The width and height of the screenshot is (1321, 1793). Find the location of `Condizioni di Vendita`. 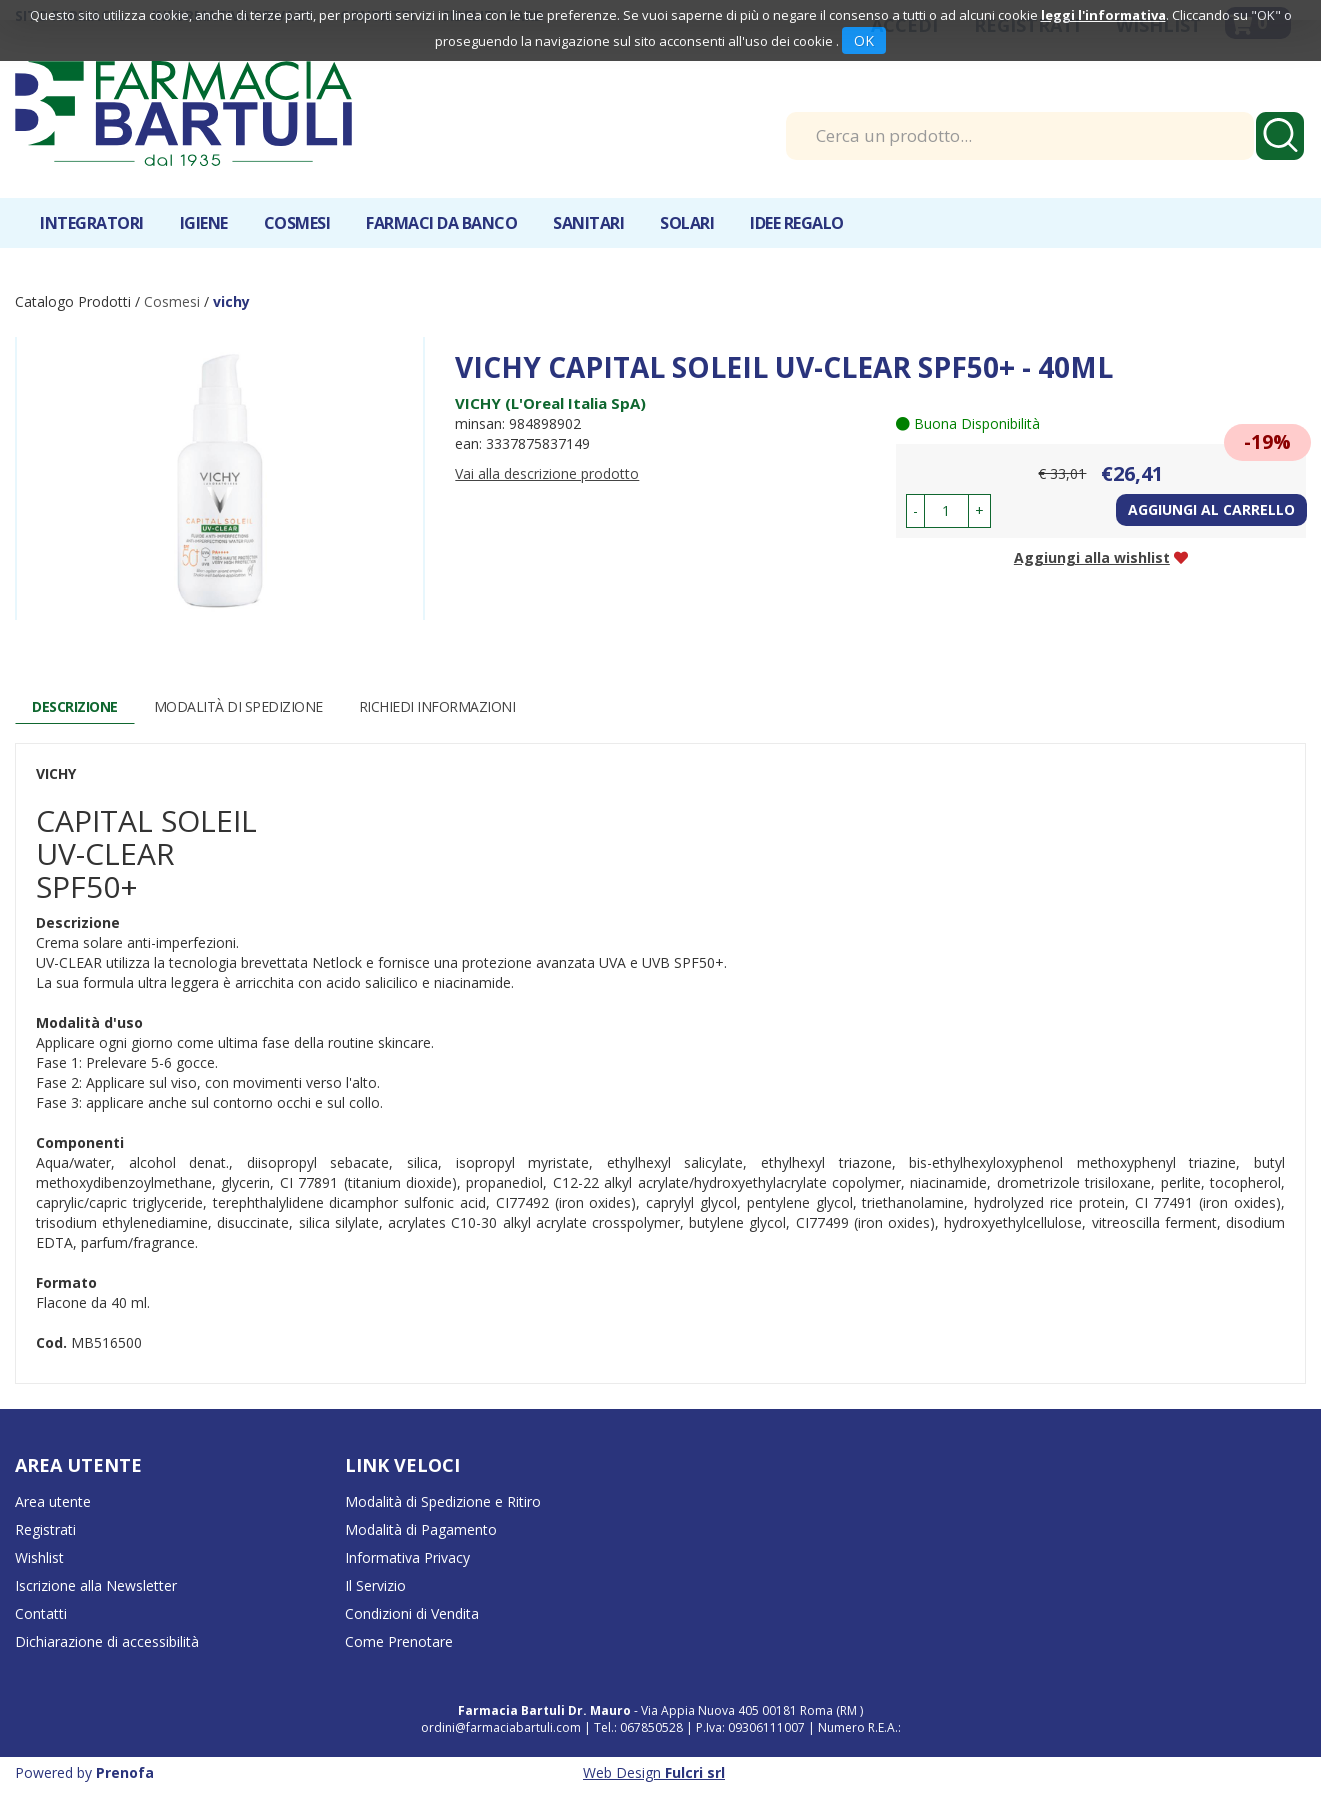

Condizioni di Vendita is located at coordinates (412, 1613).